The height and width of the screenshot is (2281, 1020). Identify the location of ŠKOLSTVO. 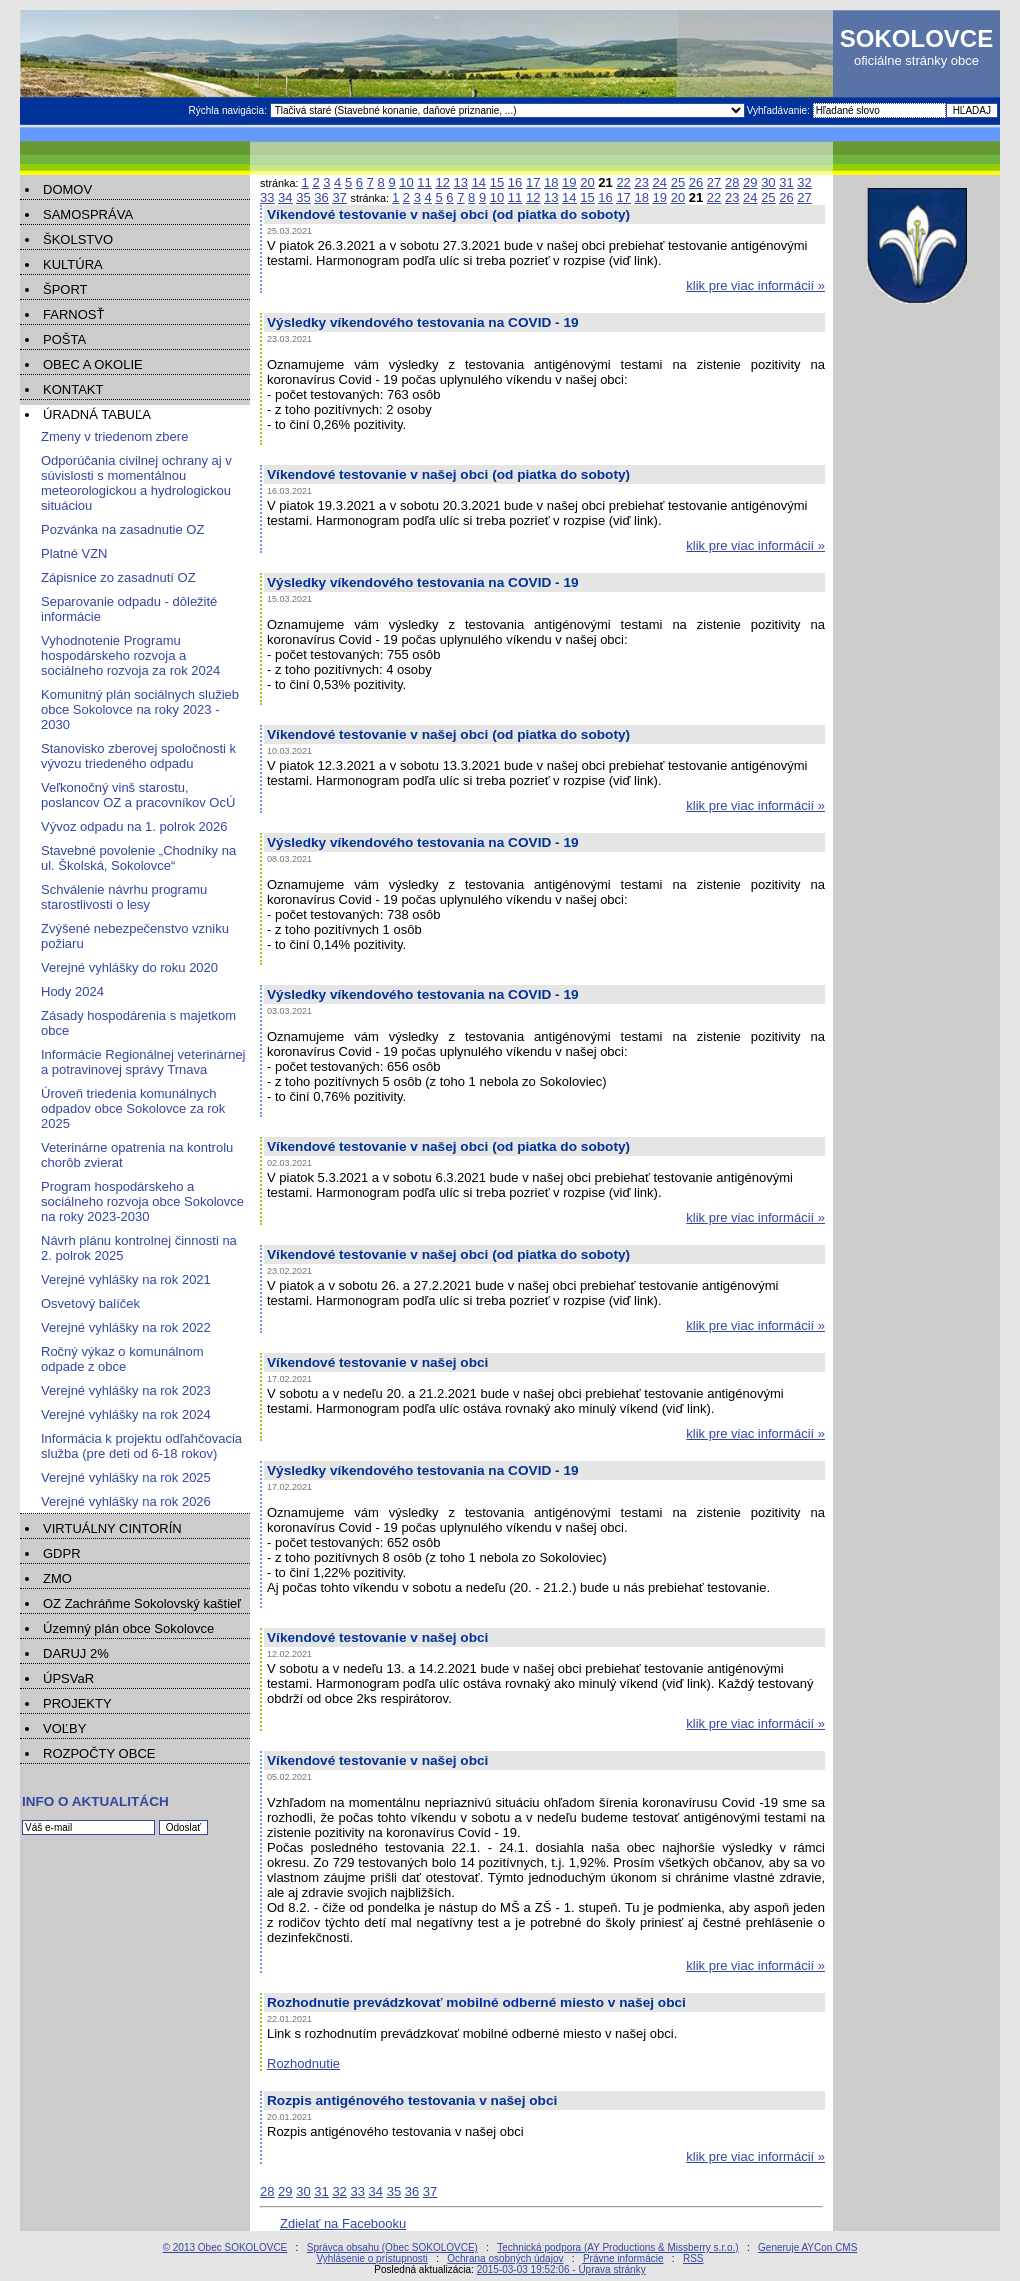
(78, 239).